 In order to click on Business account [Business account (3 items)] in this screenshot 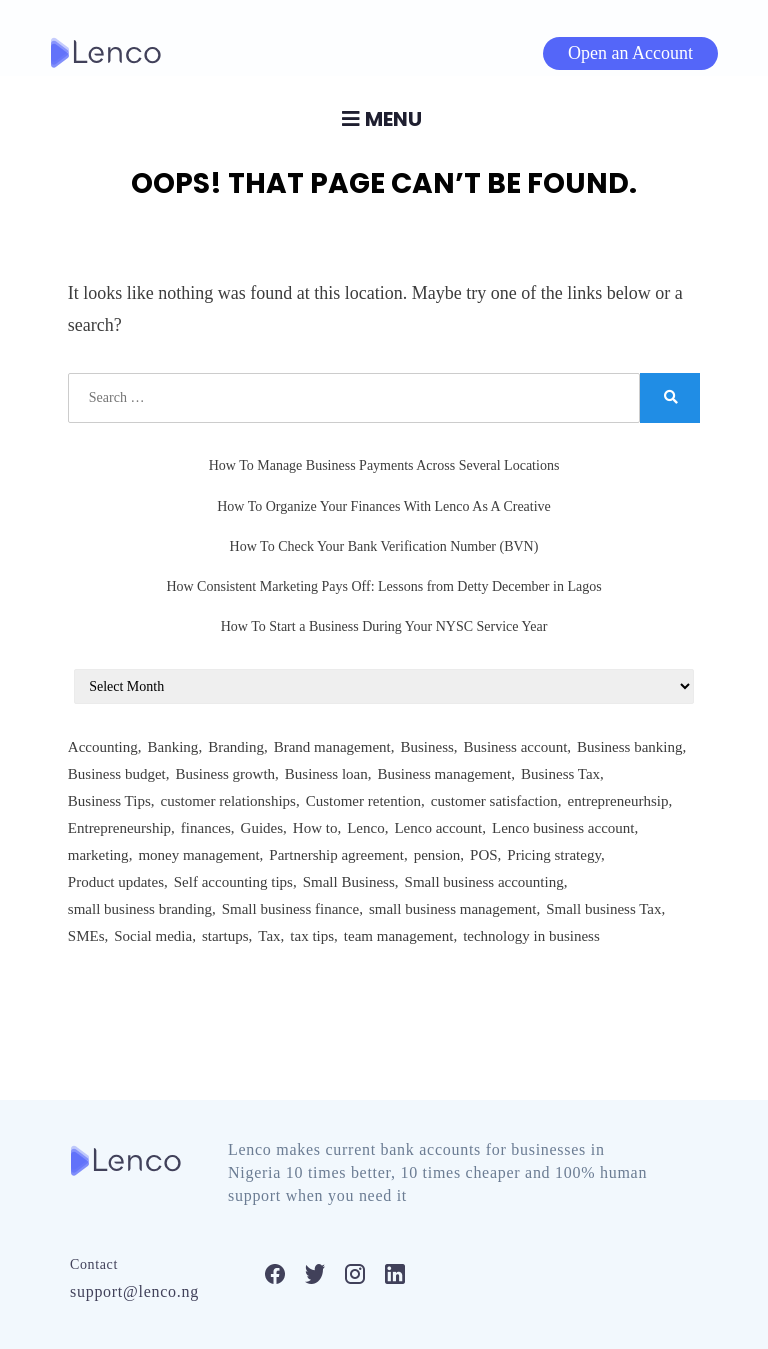, I will do `click(516, 747)`.